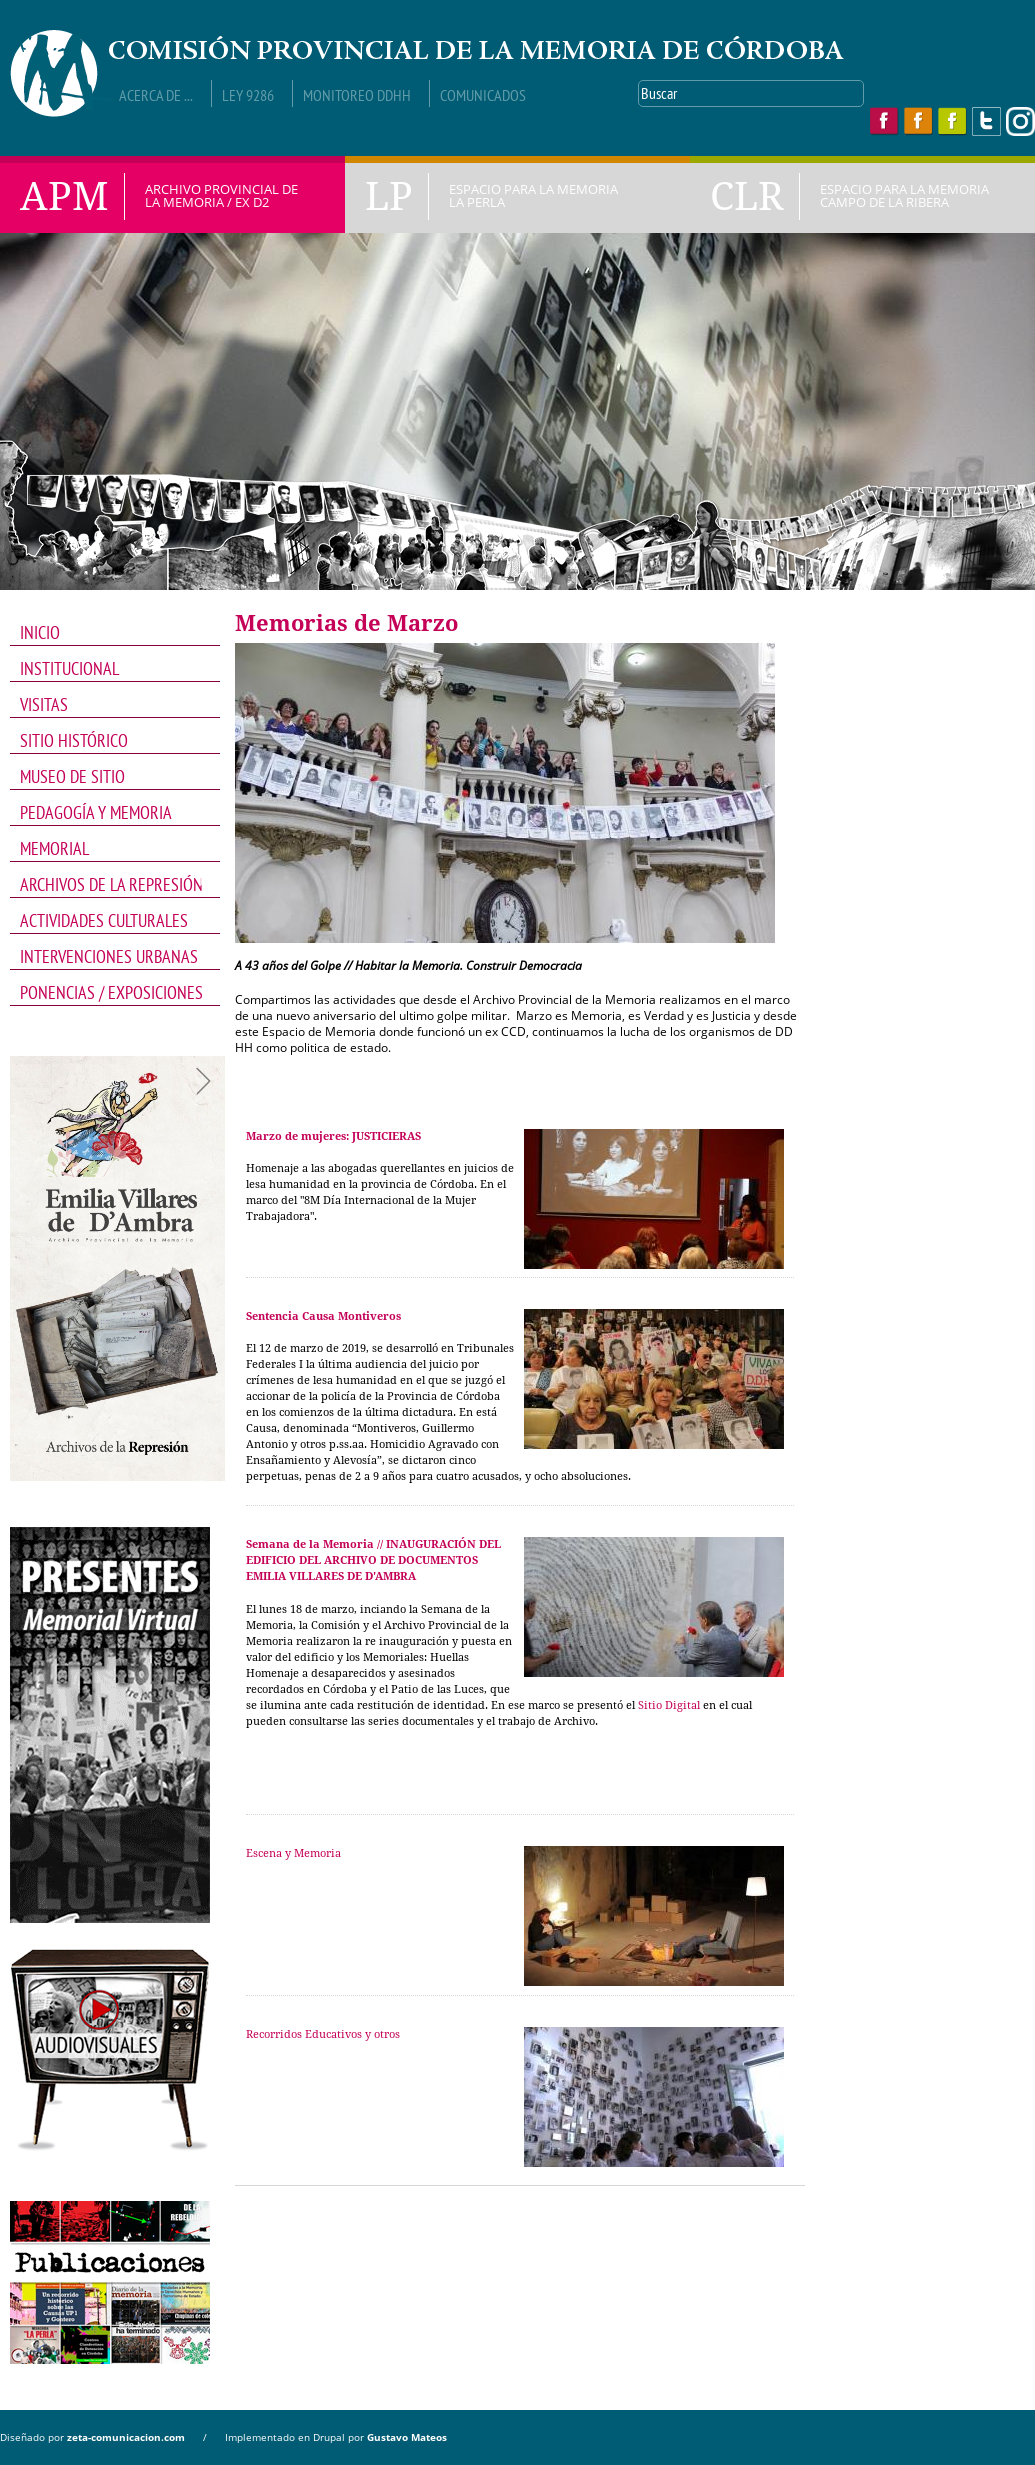 The height and width of the screenshot is (2465, 1035). I want to click on itio Digital, so click(672, 1705).